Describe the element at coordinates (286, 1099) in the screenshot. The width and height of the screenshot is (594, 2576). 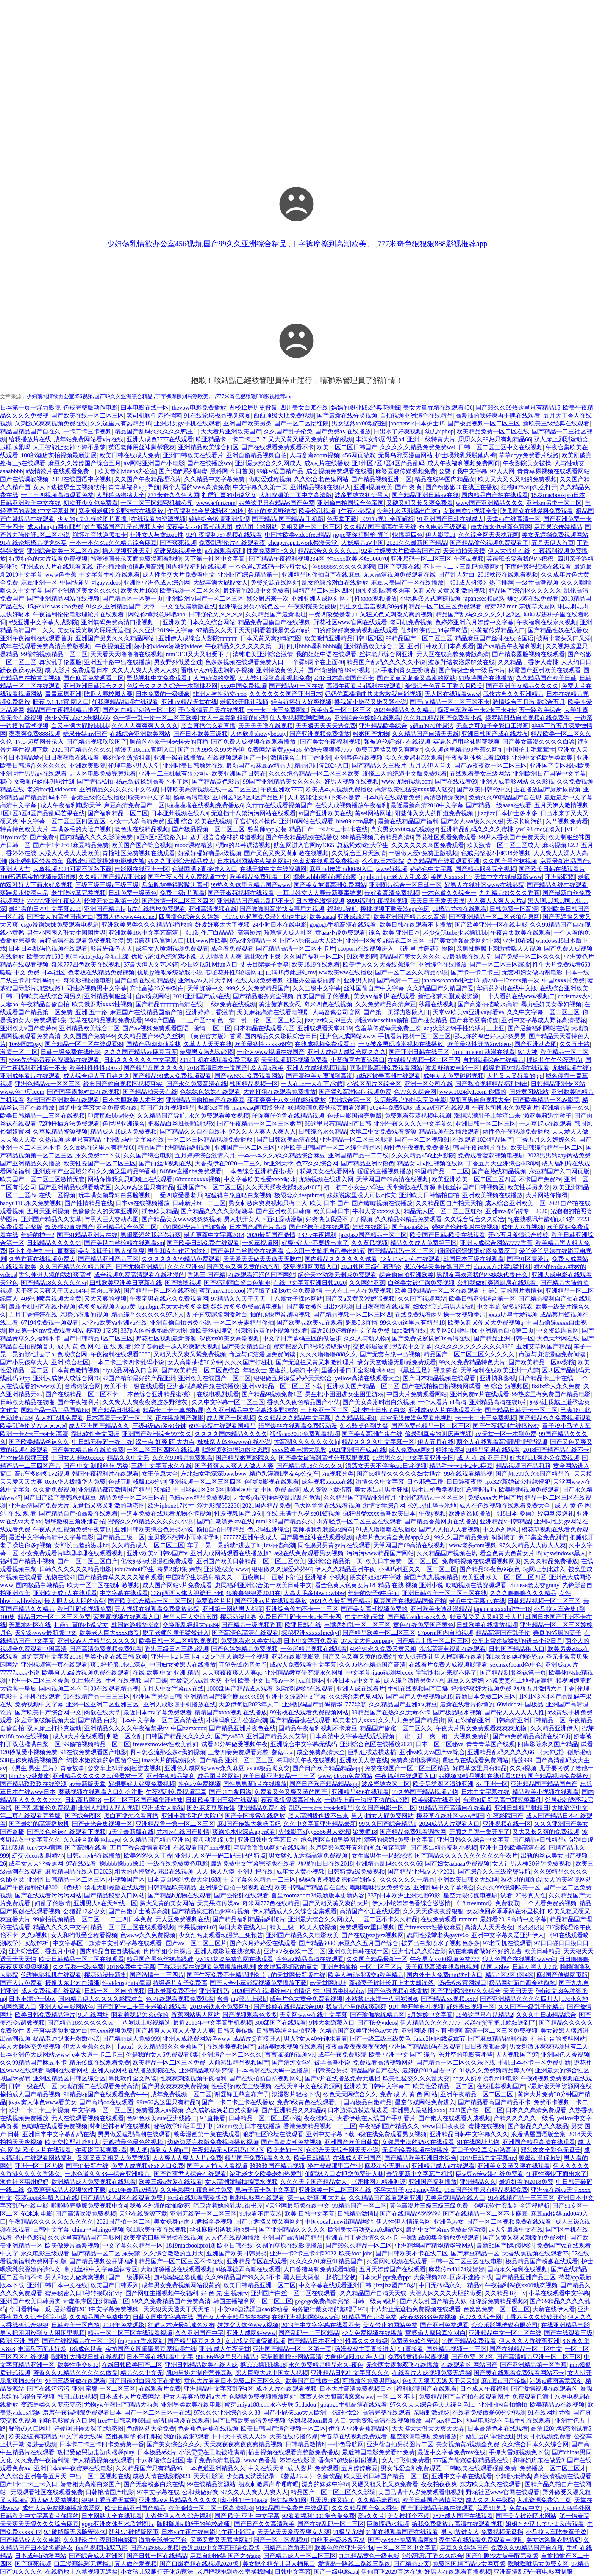
I see `夜夜爽爽十八勿进的影視播放` at that location.